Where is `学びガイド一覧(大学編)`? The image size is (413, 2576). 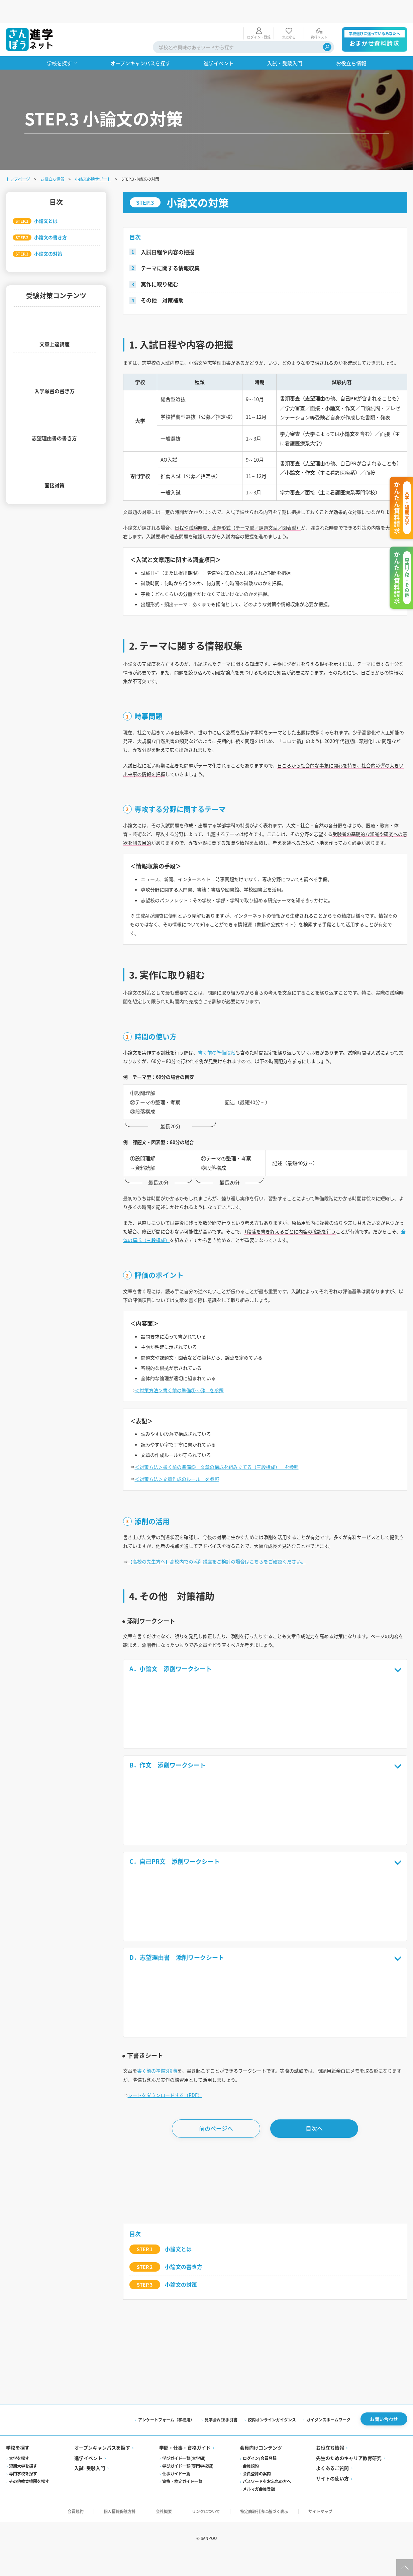
学びガイド一覧(大学編) is located at coordinates (184, 2547).